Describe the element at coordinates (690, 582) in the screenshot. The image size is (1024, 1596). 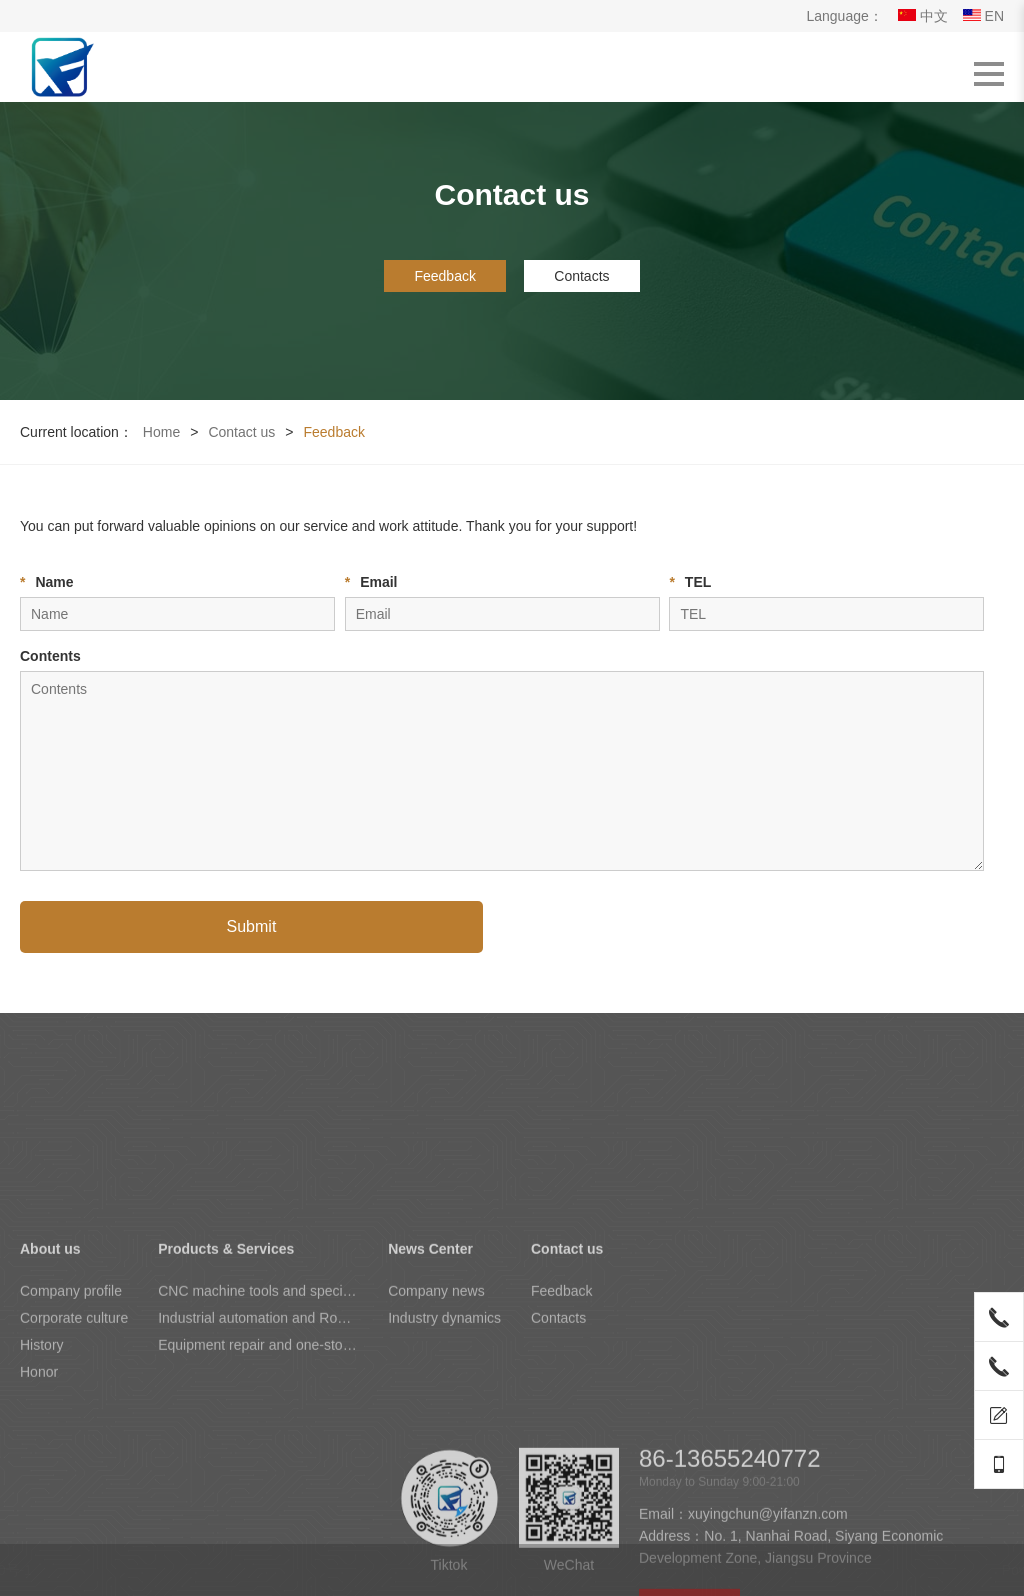
I see `TEL` at that location.